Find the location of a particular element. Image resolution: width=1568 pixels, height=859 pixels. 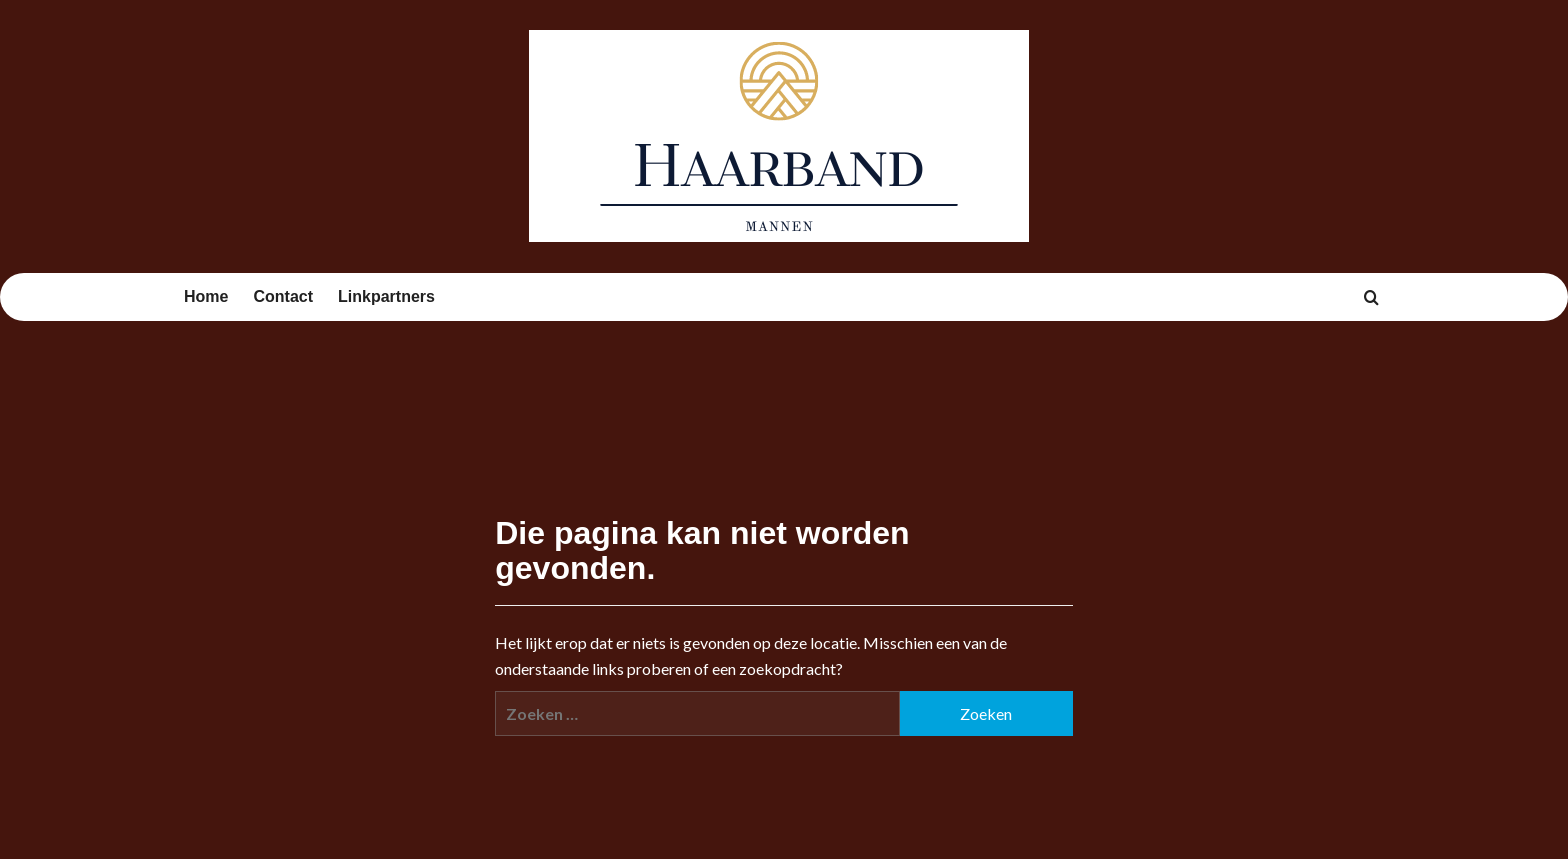

Home is located at coordinates (206, 296).